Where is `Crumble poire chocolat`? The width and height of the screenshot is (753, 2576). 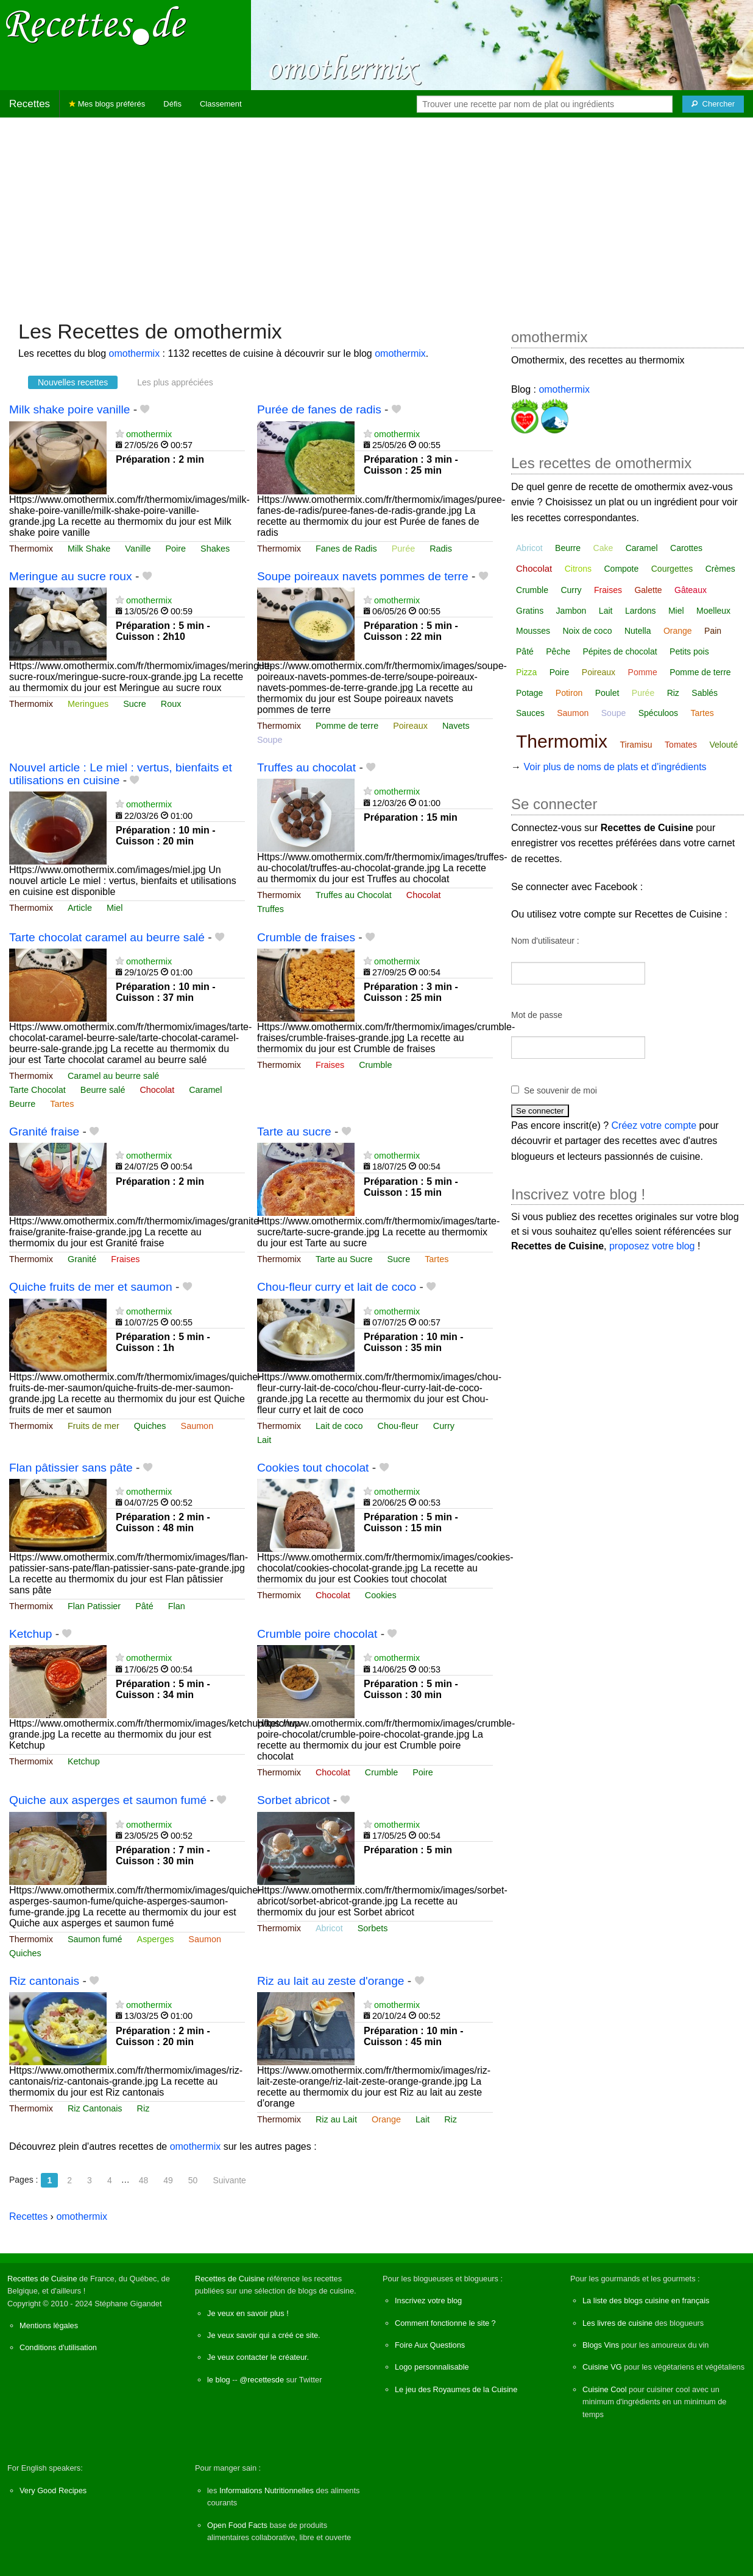 Crumble poire chocolat is located at coordinates (317, 1633).